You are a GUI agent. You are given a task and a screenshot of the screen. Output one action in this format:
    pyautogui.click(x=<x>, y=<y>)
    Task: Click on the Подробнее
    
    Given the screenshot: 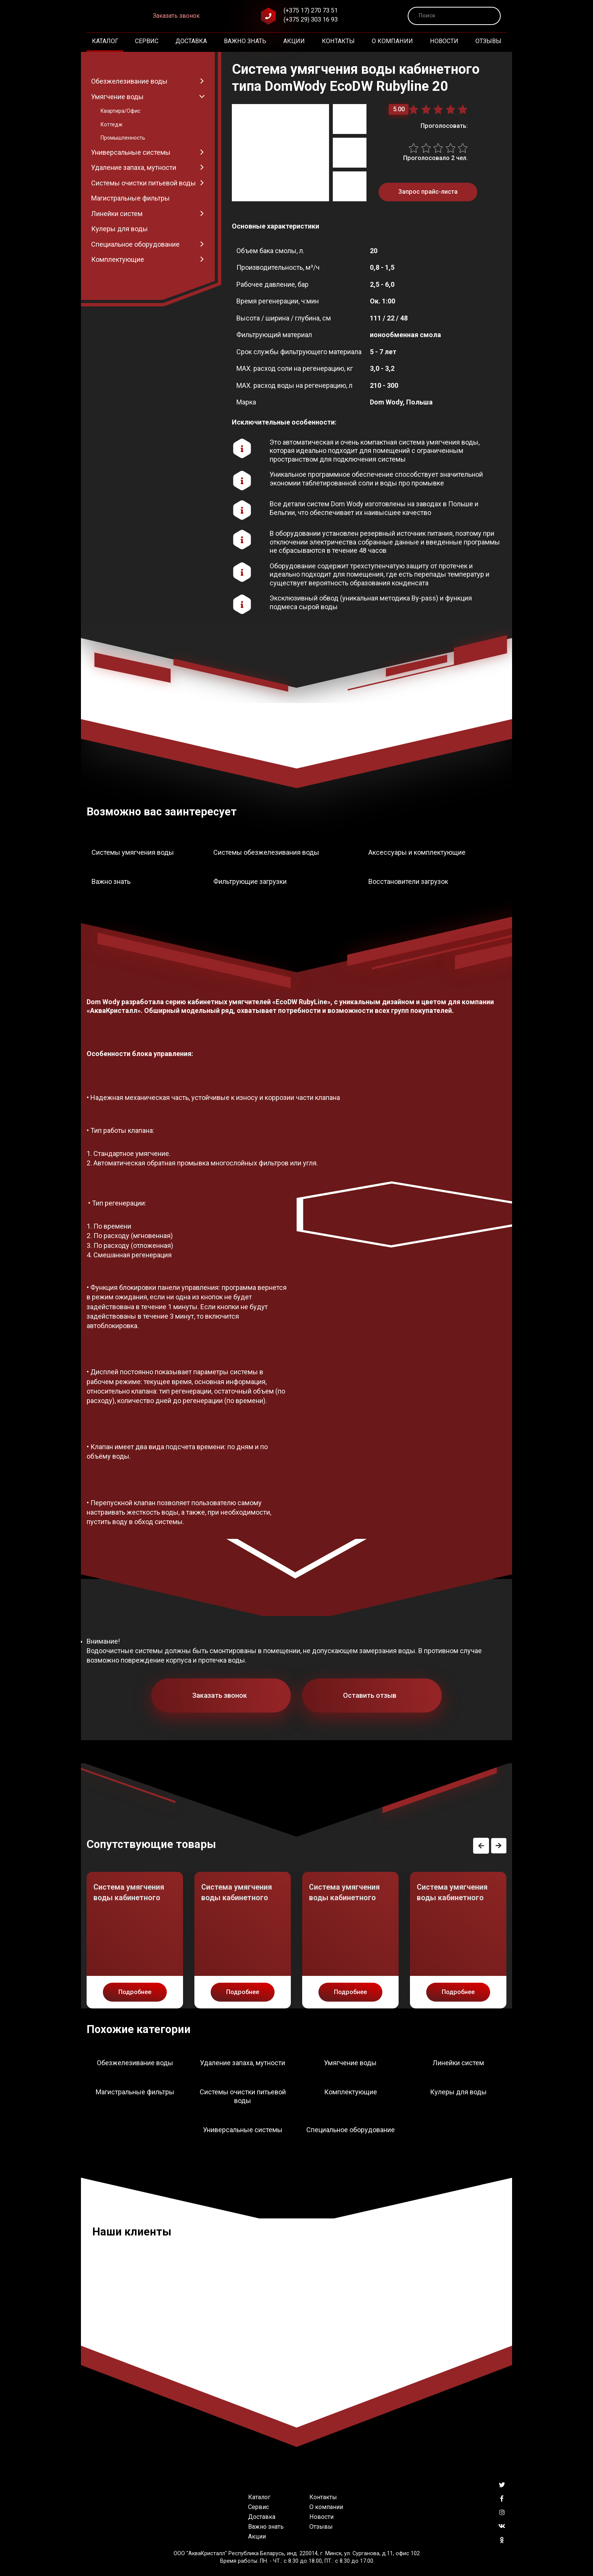 What is the action you would take?
    pyautogui.click(x=134, y=1992)
    